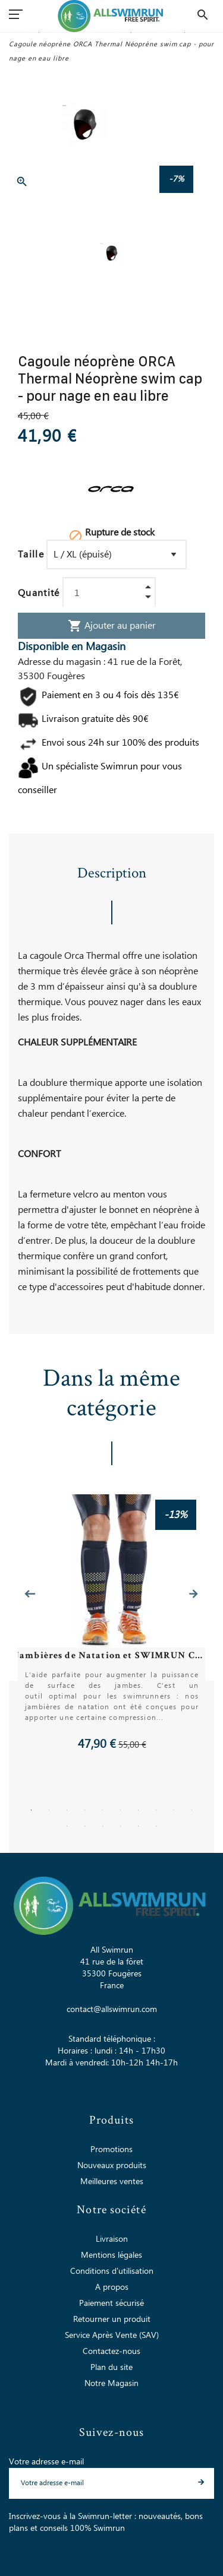 The width and height of the screenshot is (223, 2576). Describe the element at coordinates (111, 2368) in the screenshot. I see `Plan du site` at that location.